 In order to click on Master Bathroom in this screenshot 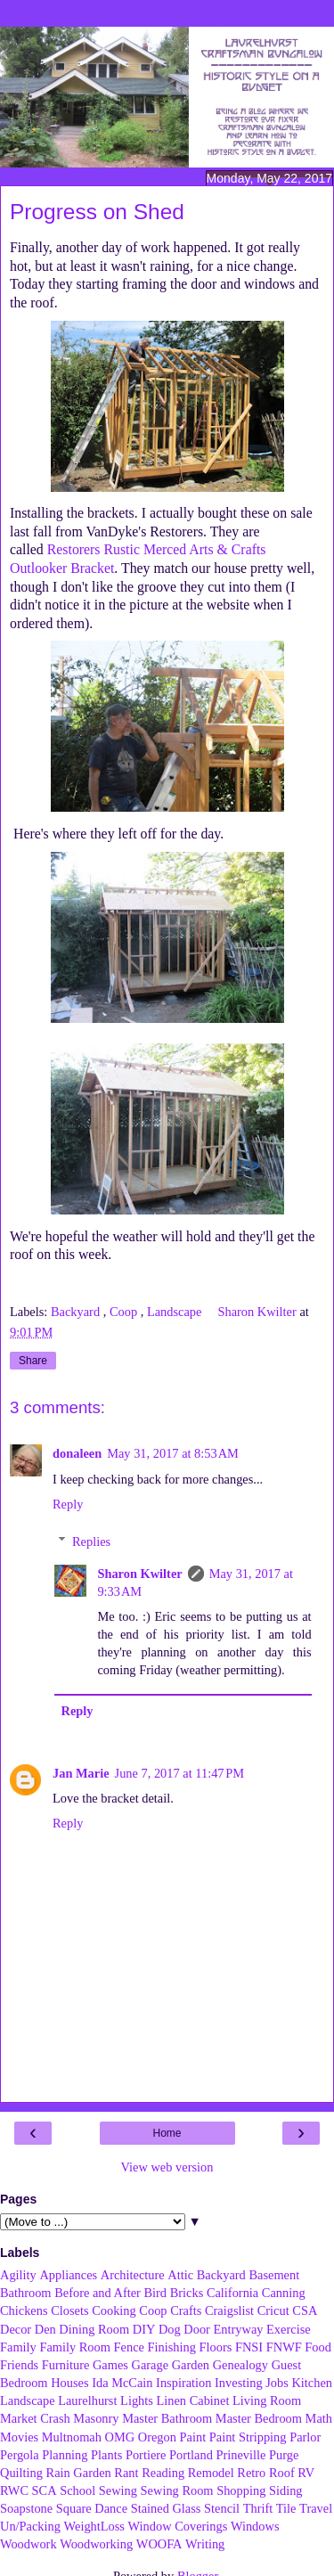, I will do `click(167, 2418)`.